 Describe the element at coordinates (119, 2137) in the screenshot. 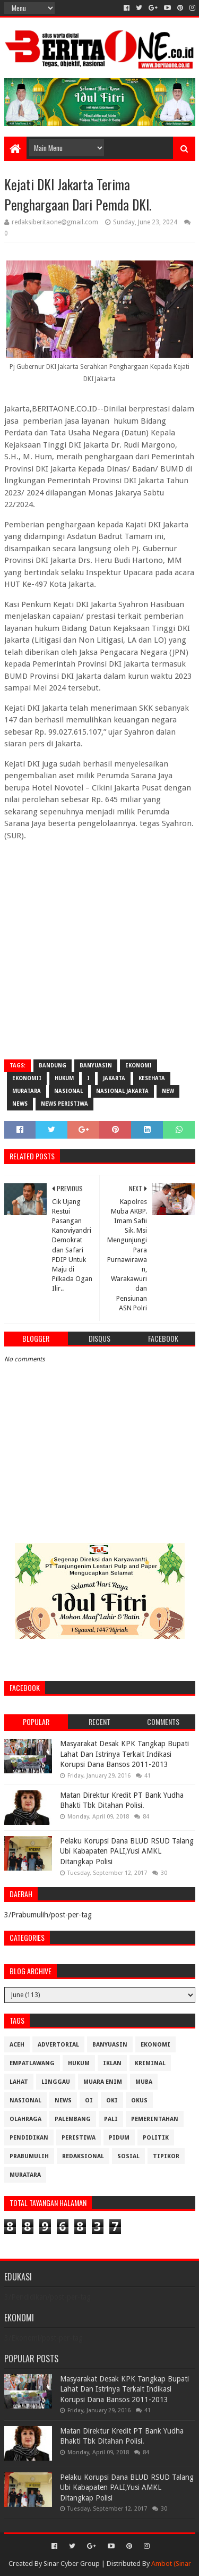

I see `Pidum` at that location.